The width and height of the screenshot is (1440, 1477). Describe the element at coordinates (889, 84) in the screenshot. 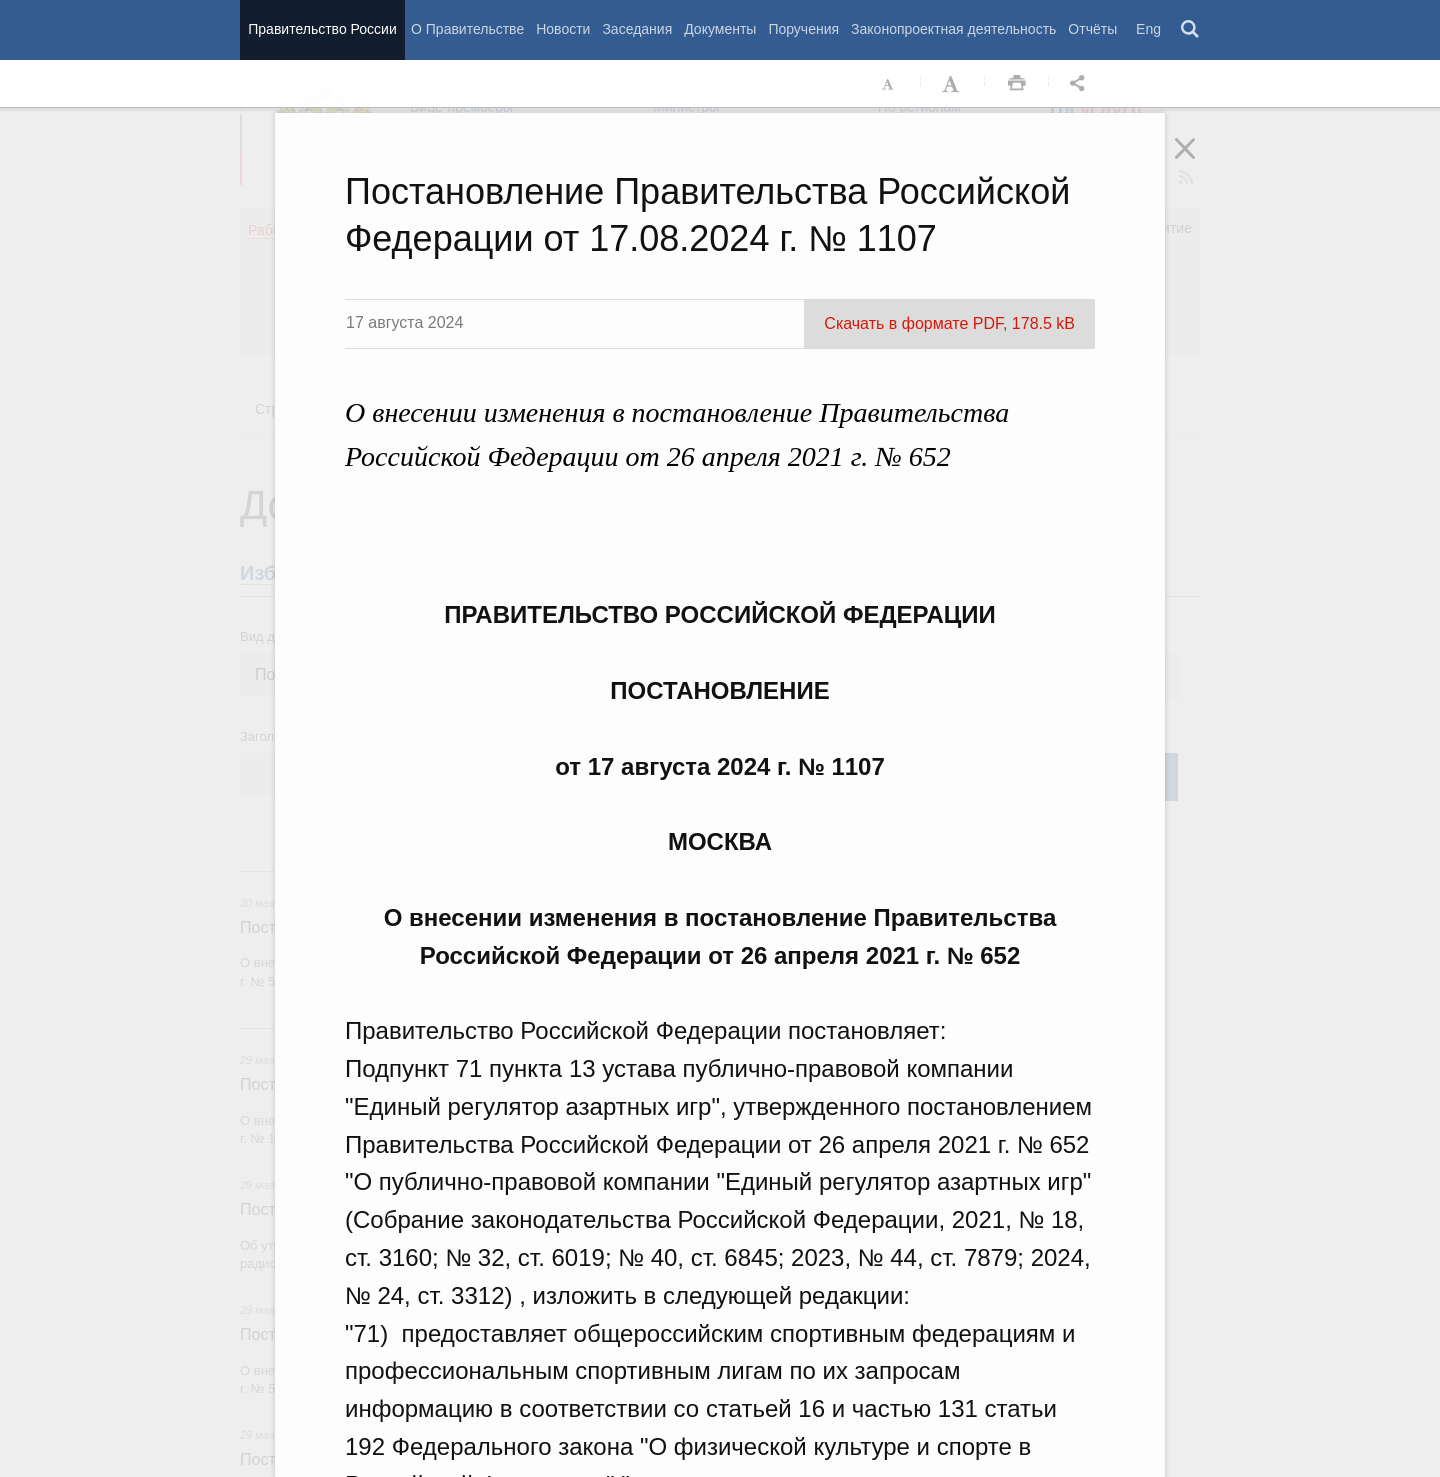

I see `Уменьшить шрифт` at that location.